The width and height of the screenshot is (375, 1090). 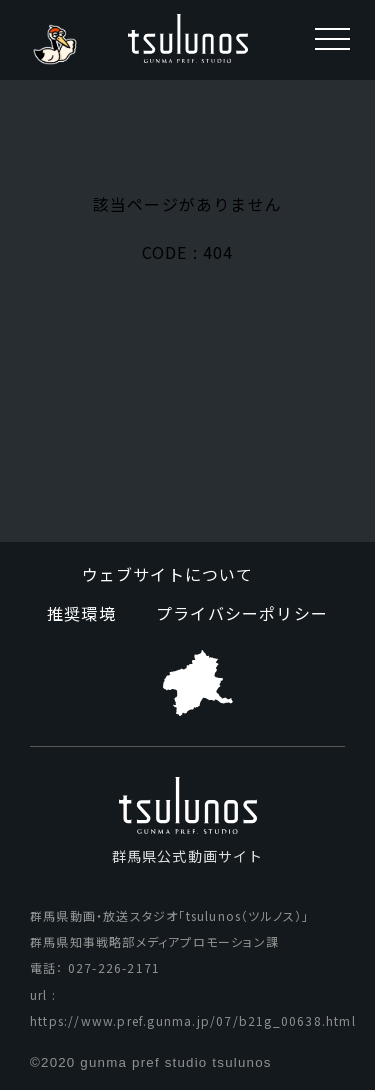 I want to click on https://www.pref.gunma.jp/07/b21g_00638.html, so click(x=193, y=1020).